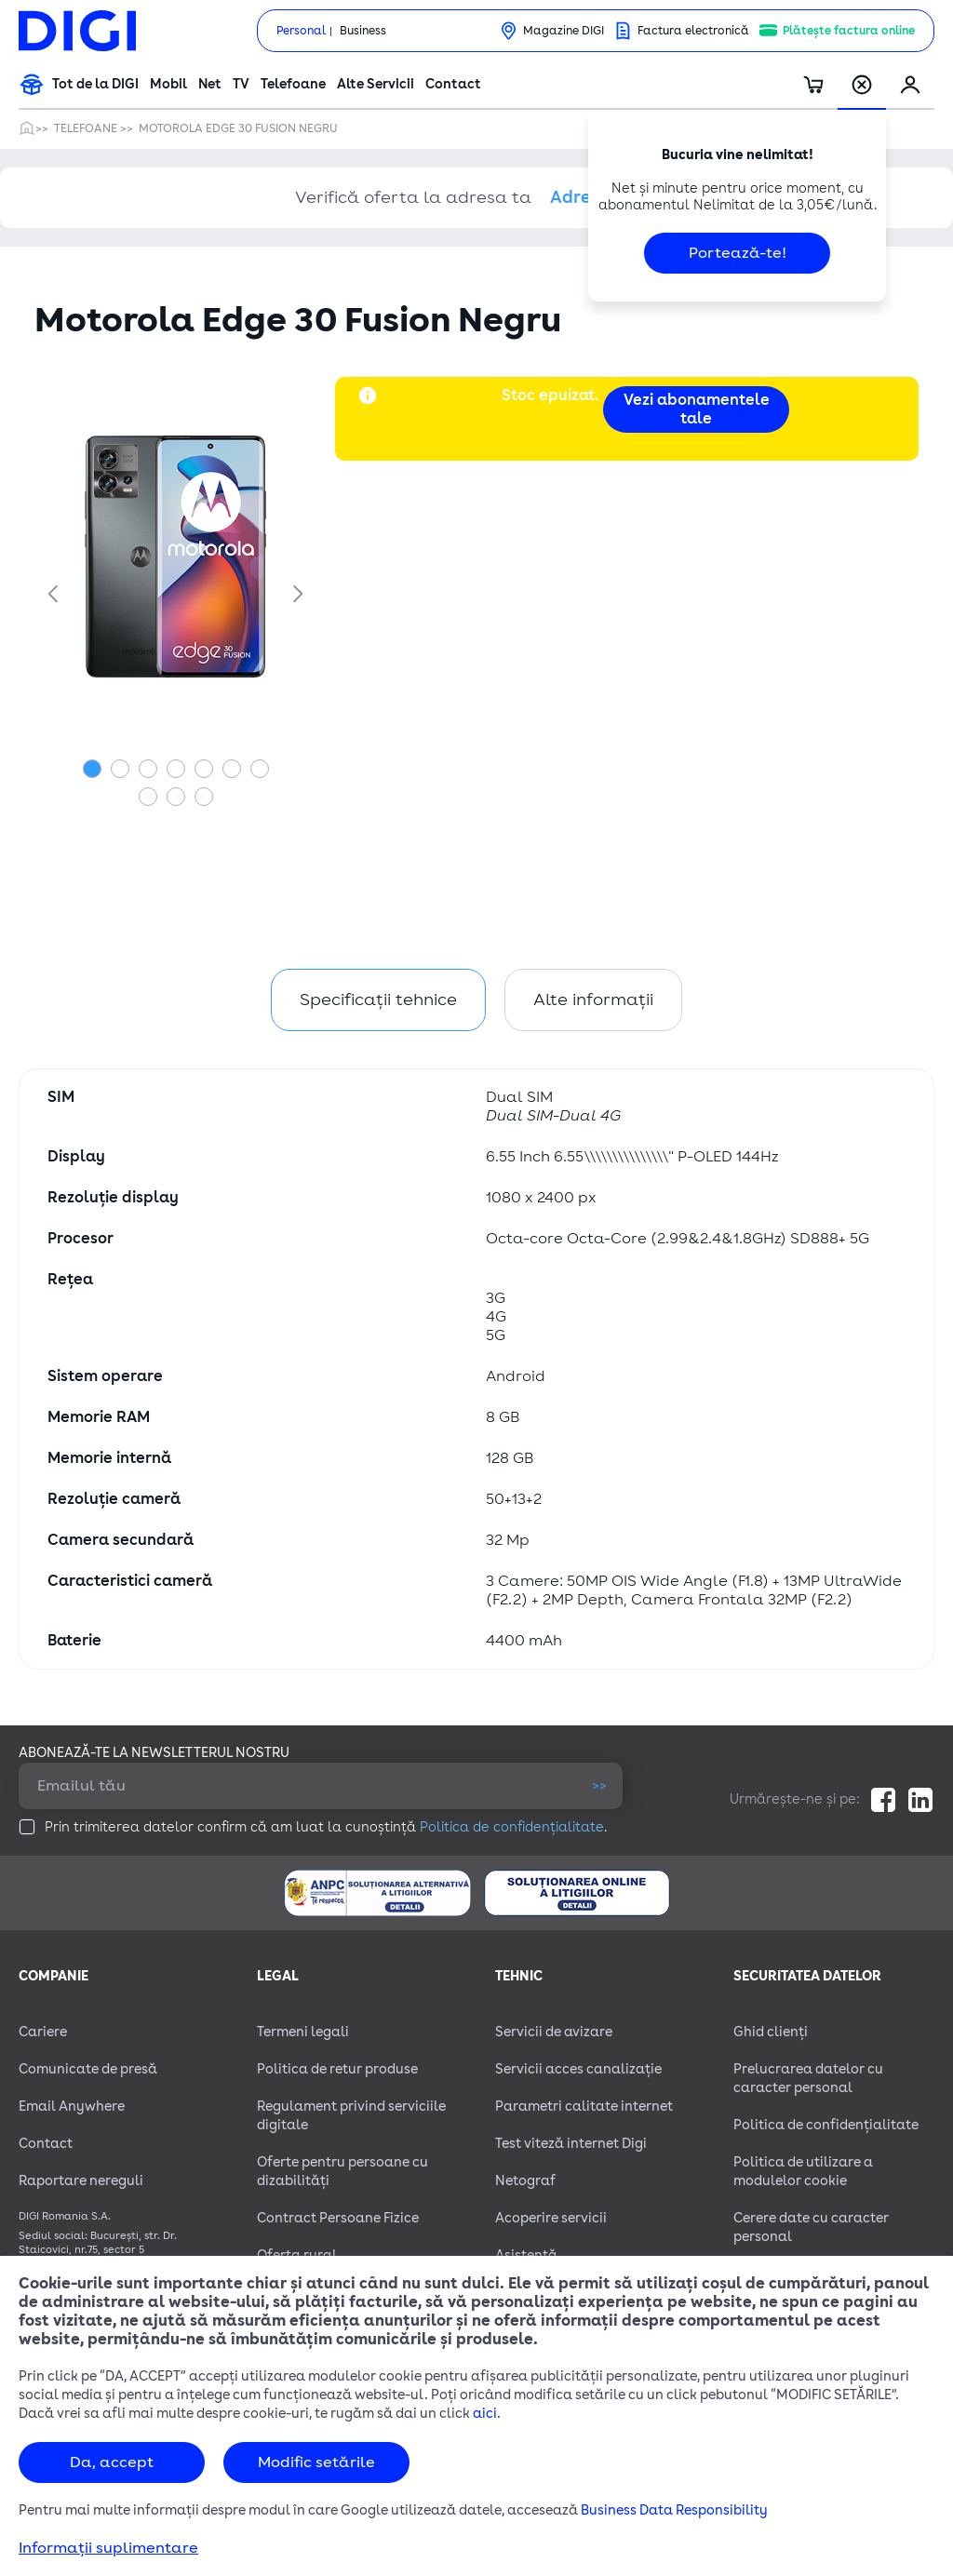  I want to click on Servicii de avizare, so click(553, 2032).